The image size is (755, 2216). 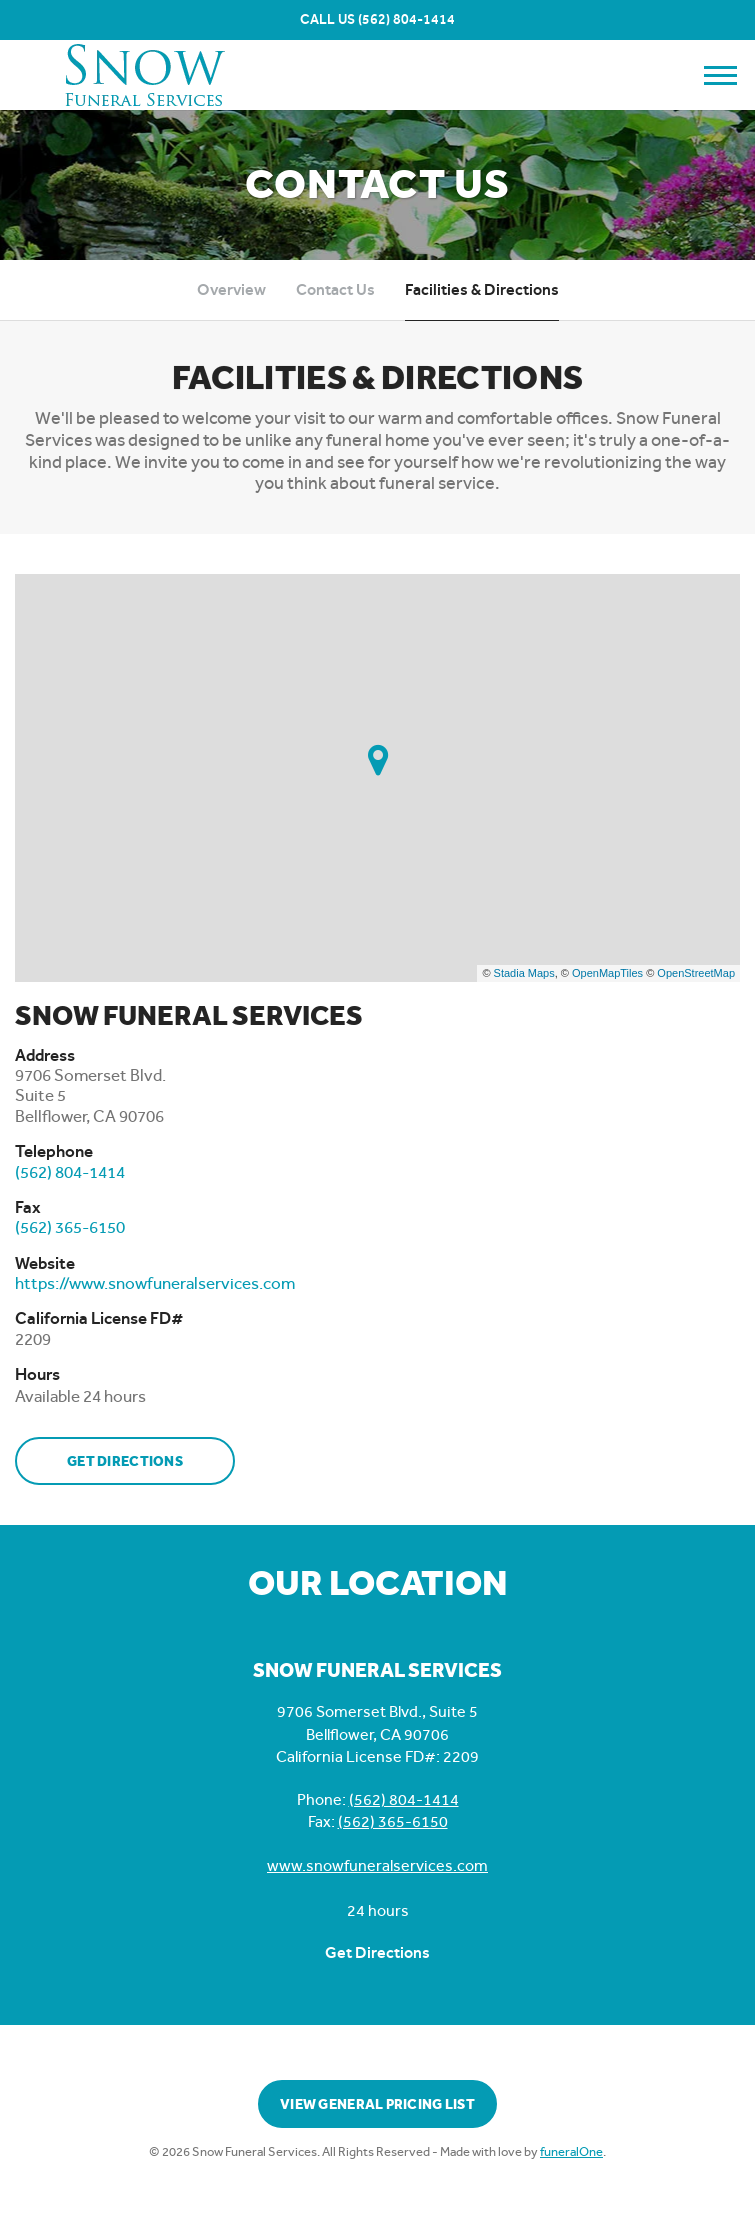 What do you see at coordinates (482, 289) in the screenshot?
I see `Facilities & Directions` at bounding box center [482, 289].